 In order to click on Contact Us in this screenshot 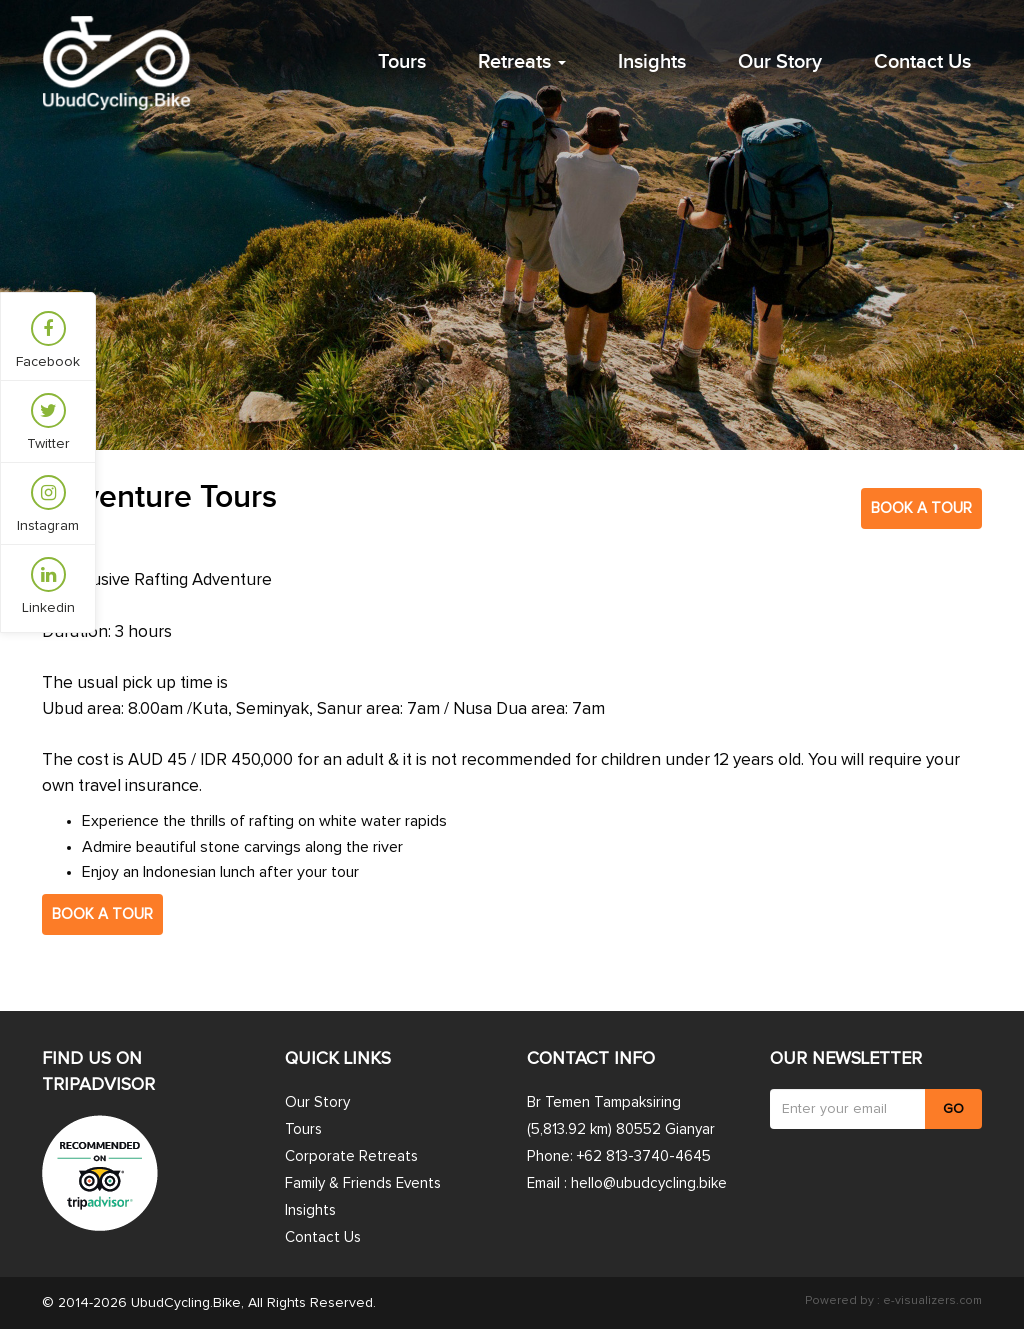, I will do `click(922, 62)`.